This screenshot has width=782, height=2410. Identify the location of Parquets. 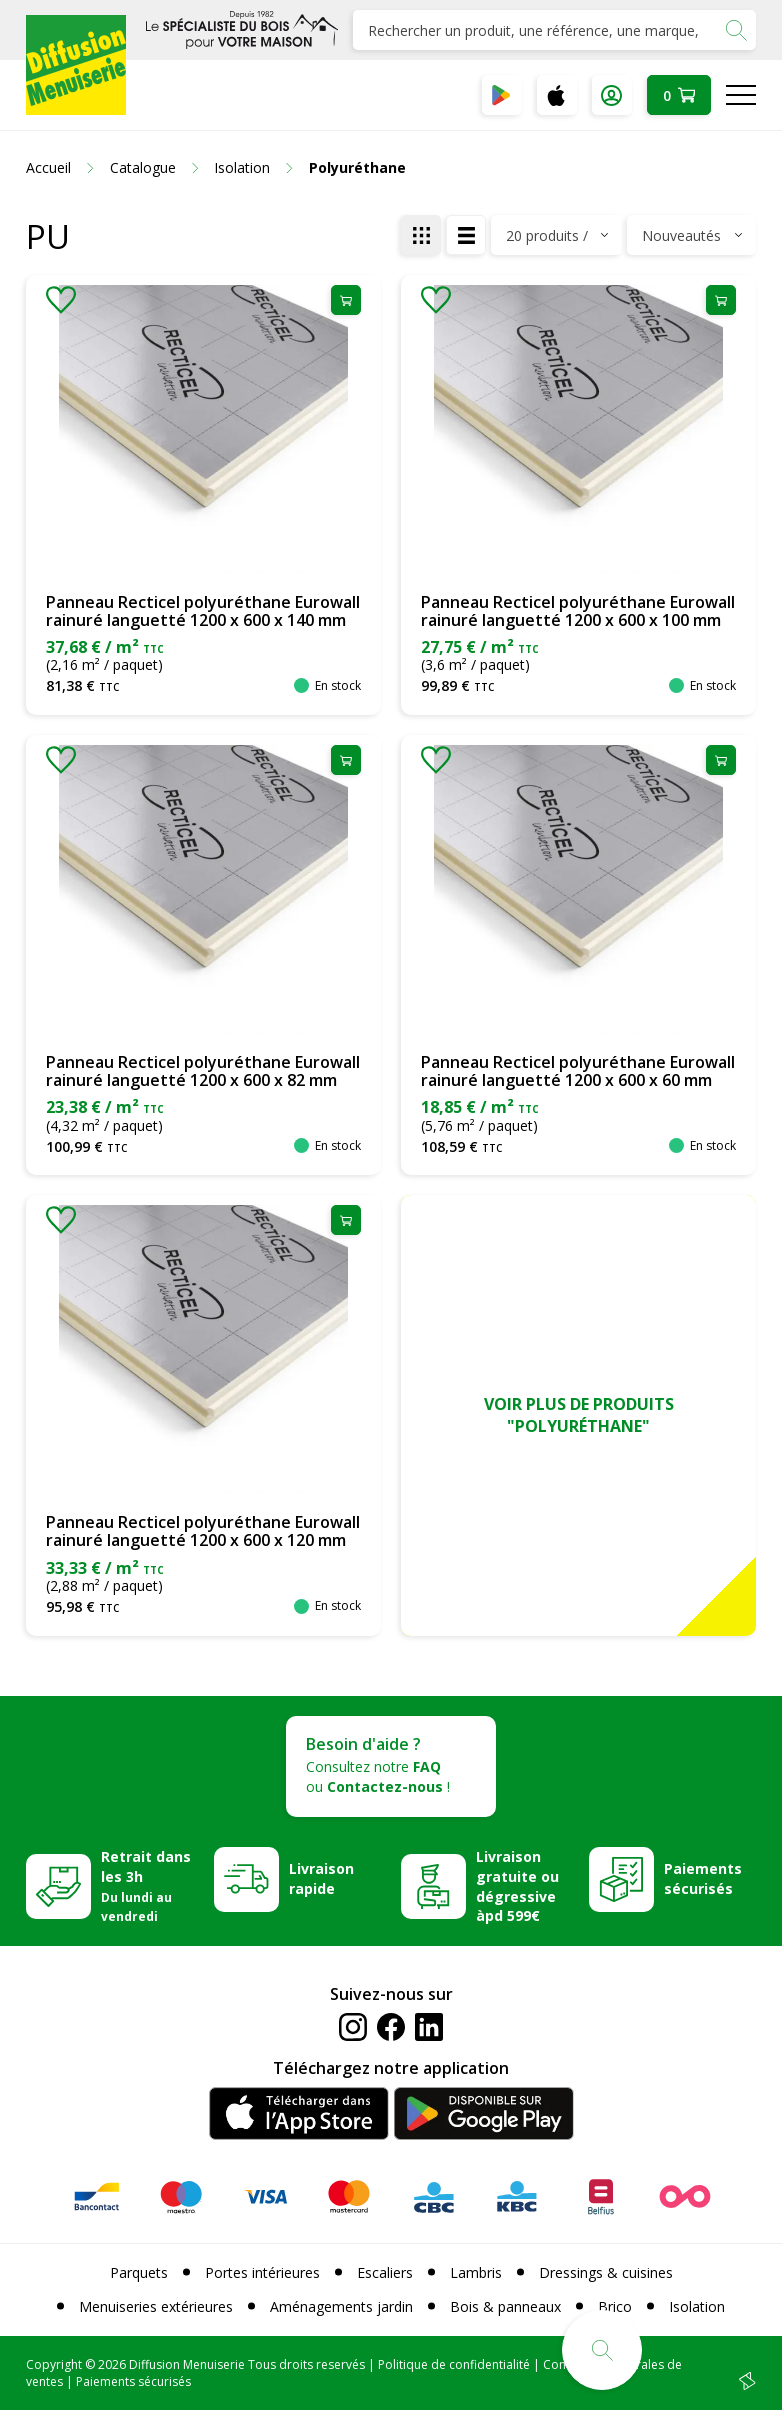
(139, 2272).